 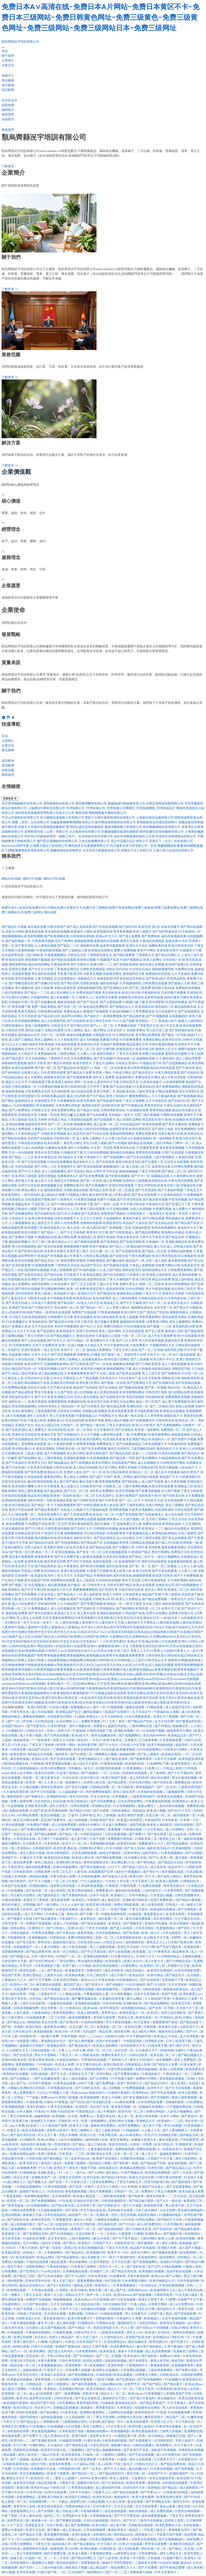 What do you see at coordinates (54, 1820) in the screenshot?
I see `恋足国产免费专区` at bounding box center [54, 1820].